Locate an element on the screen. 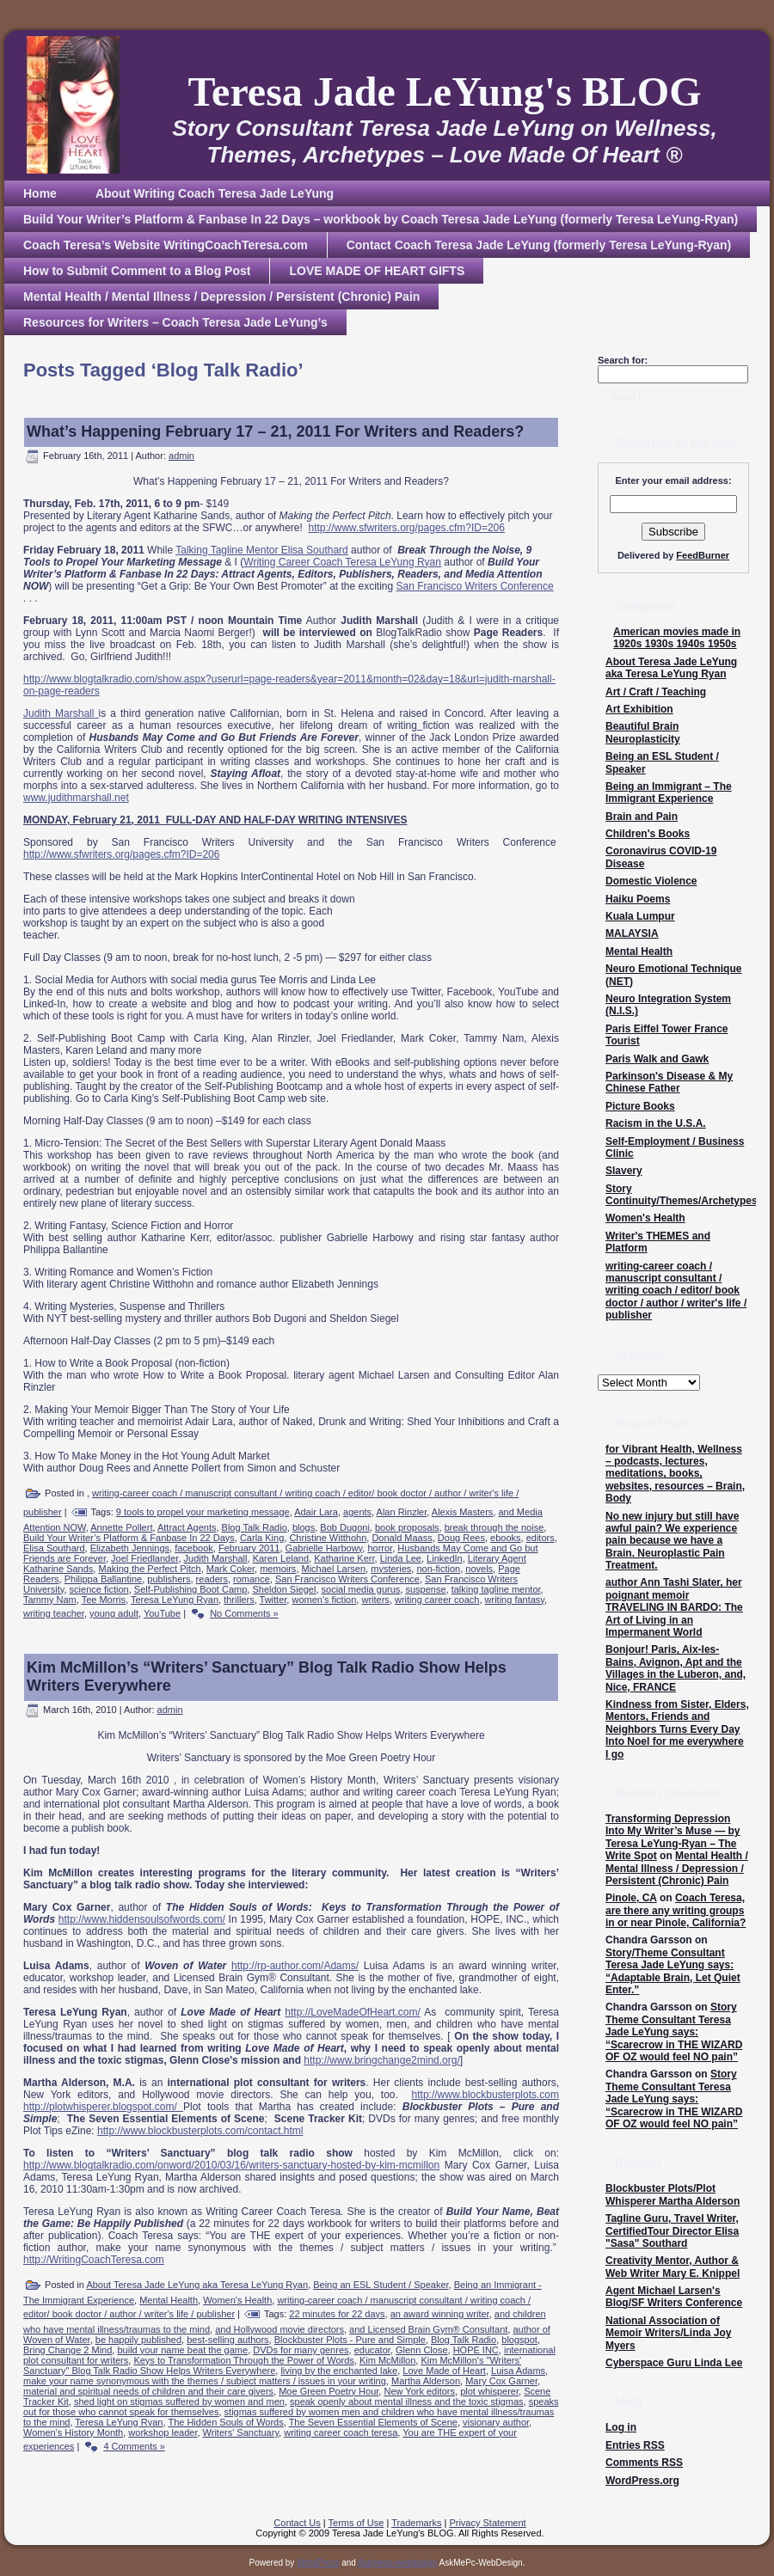 The width and height of the screenshot is (774, 2576). Being an Immigrant – The Immigrant Experience is located at coordinates (668, 792).